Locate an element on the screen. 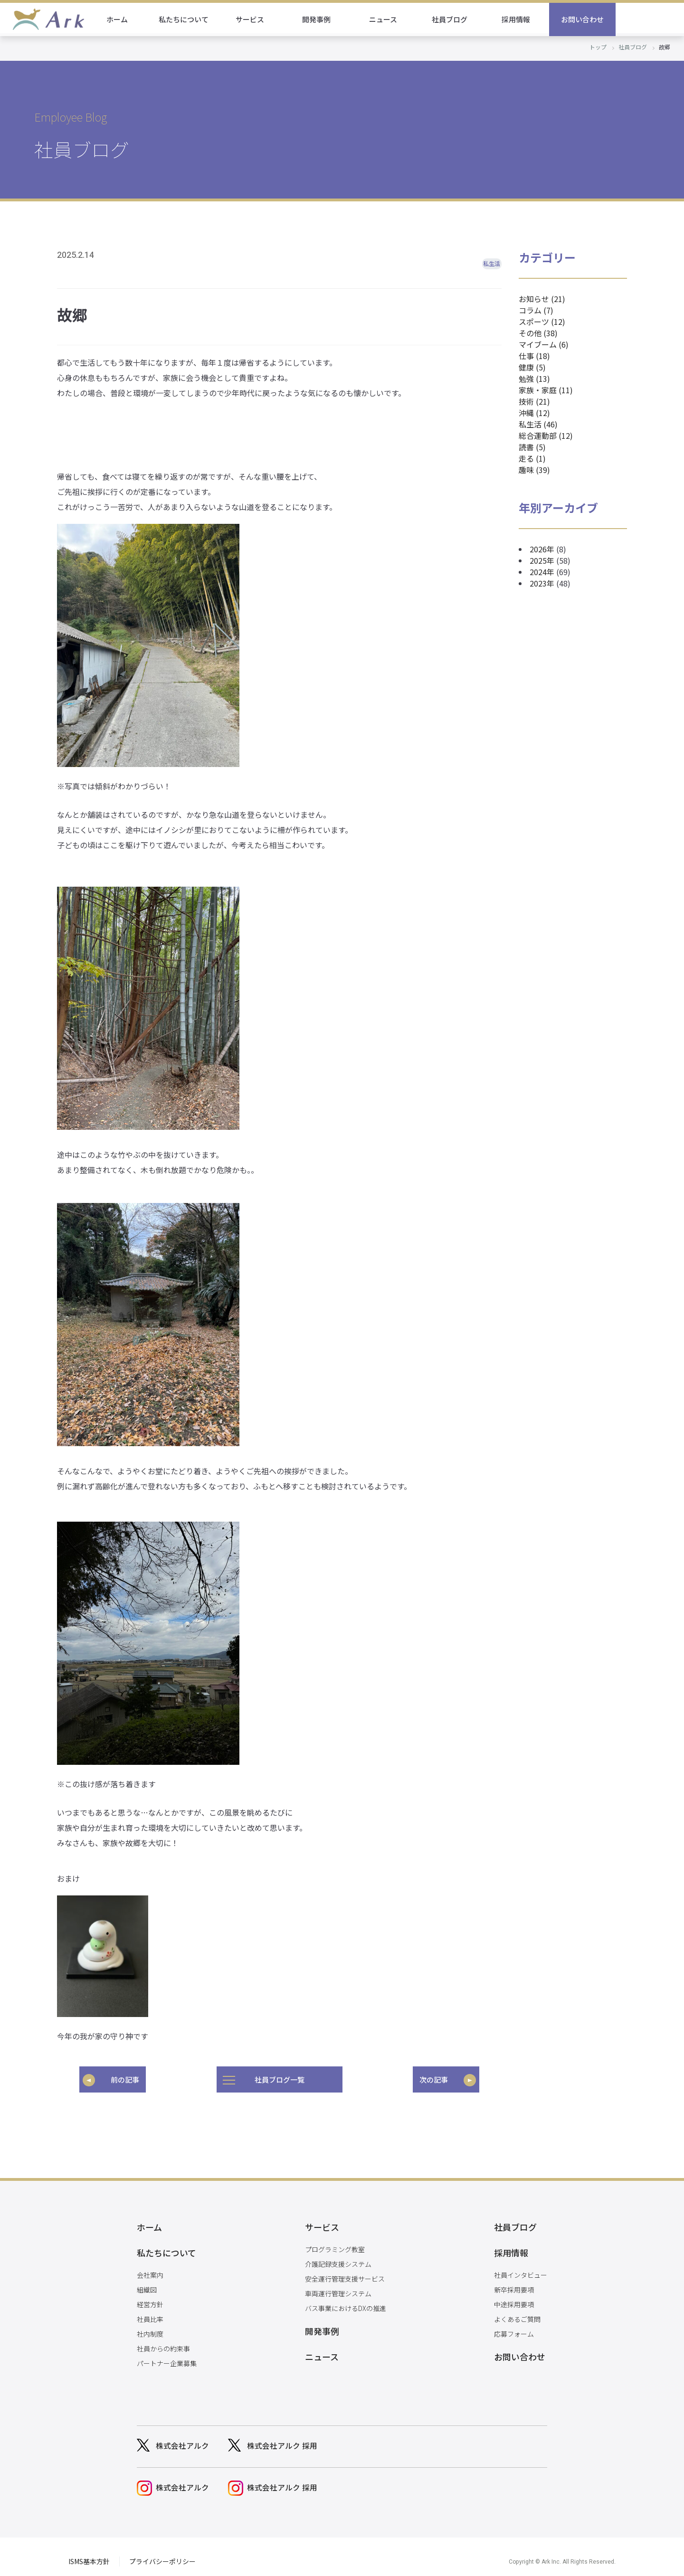 Image resolution: width=684 pixels, height=2576 pixels. 社員ブログ is located at coordinates (518, 19).